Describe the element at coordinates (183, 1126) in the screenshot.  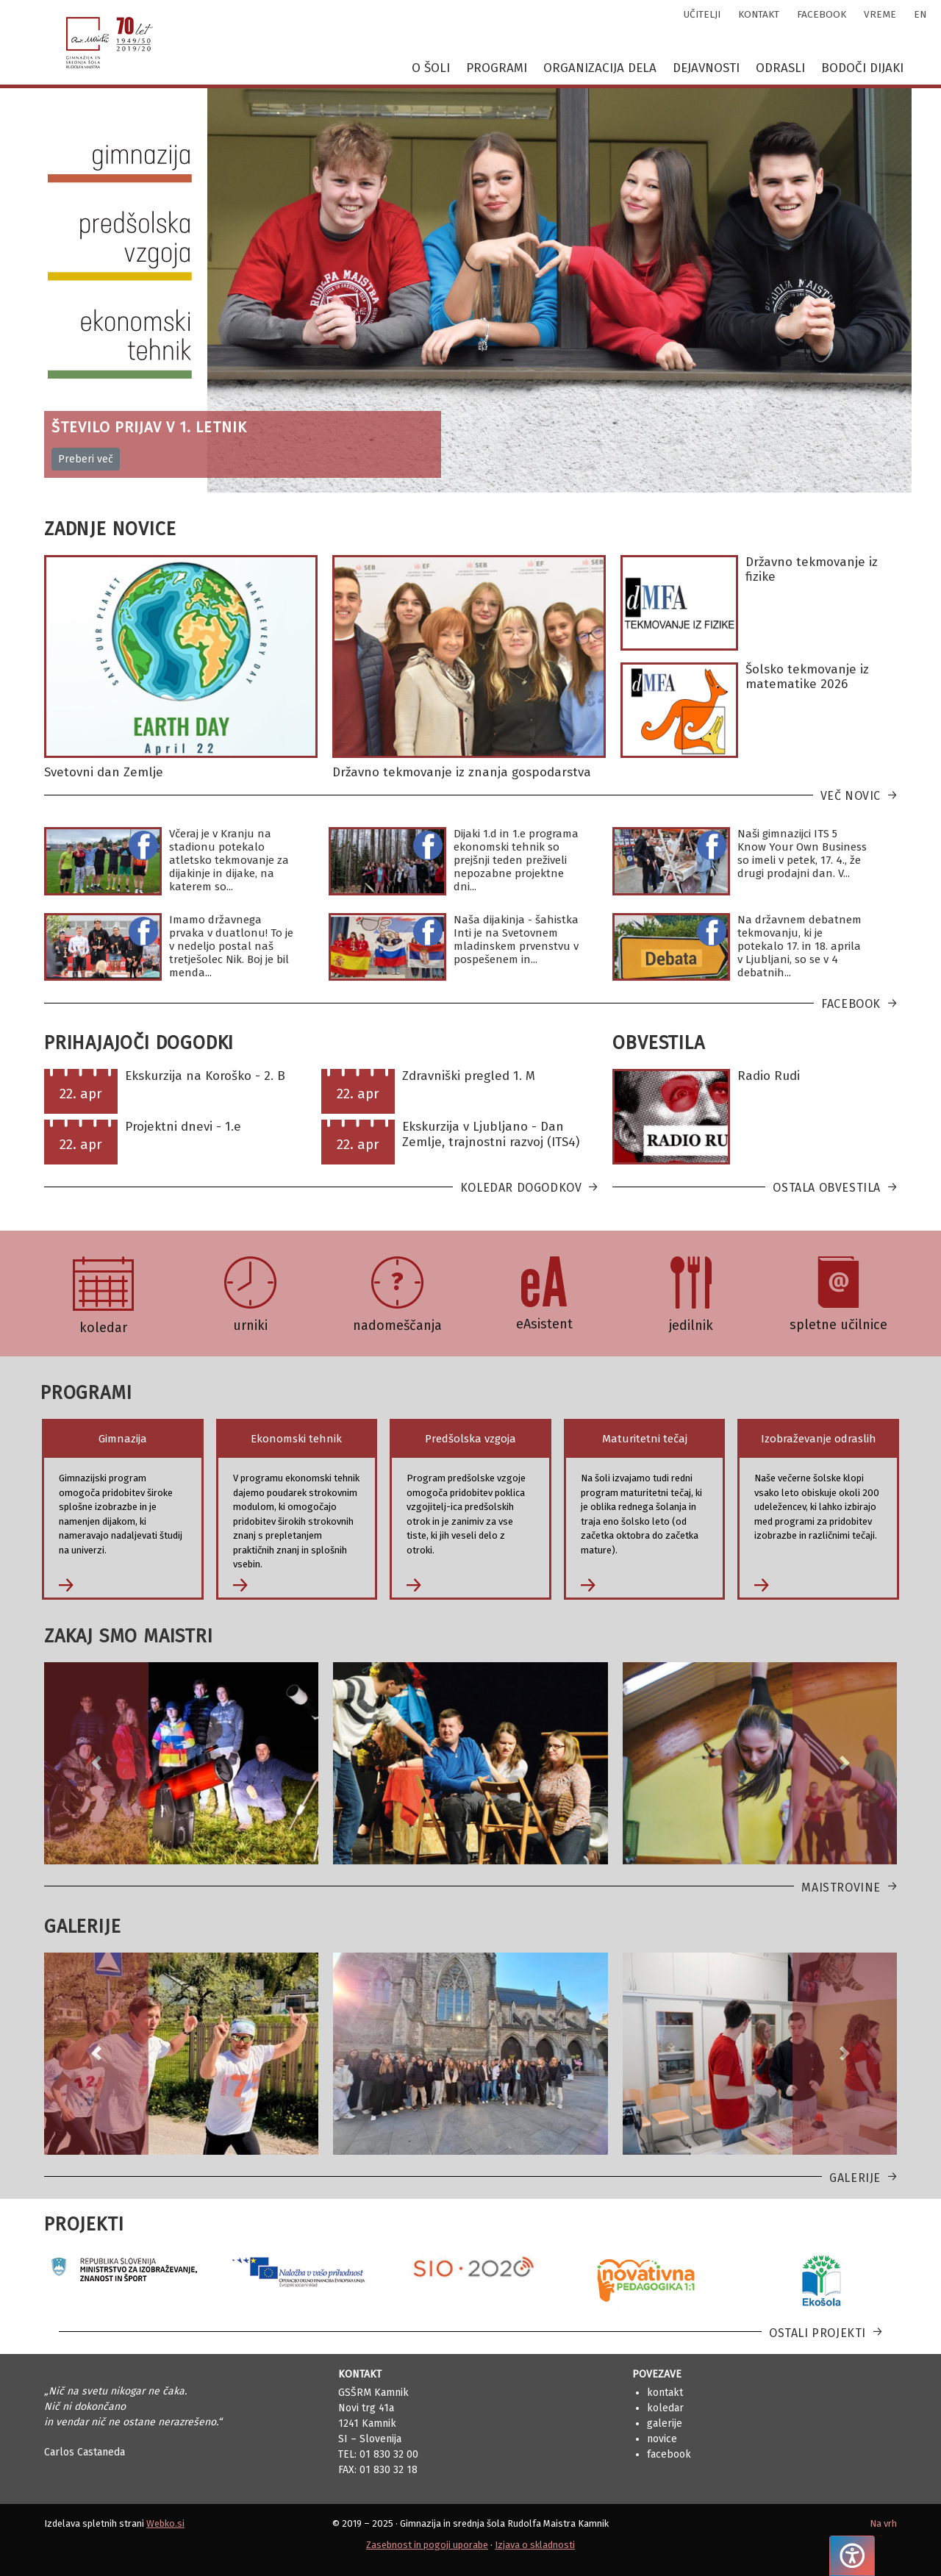
I see `Projektni dnevi - 1.e` at that location.